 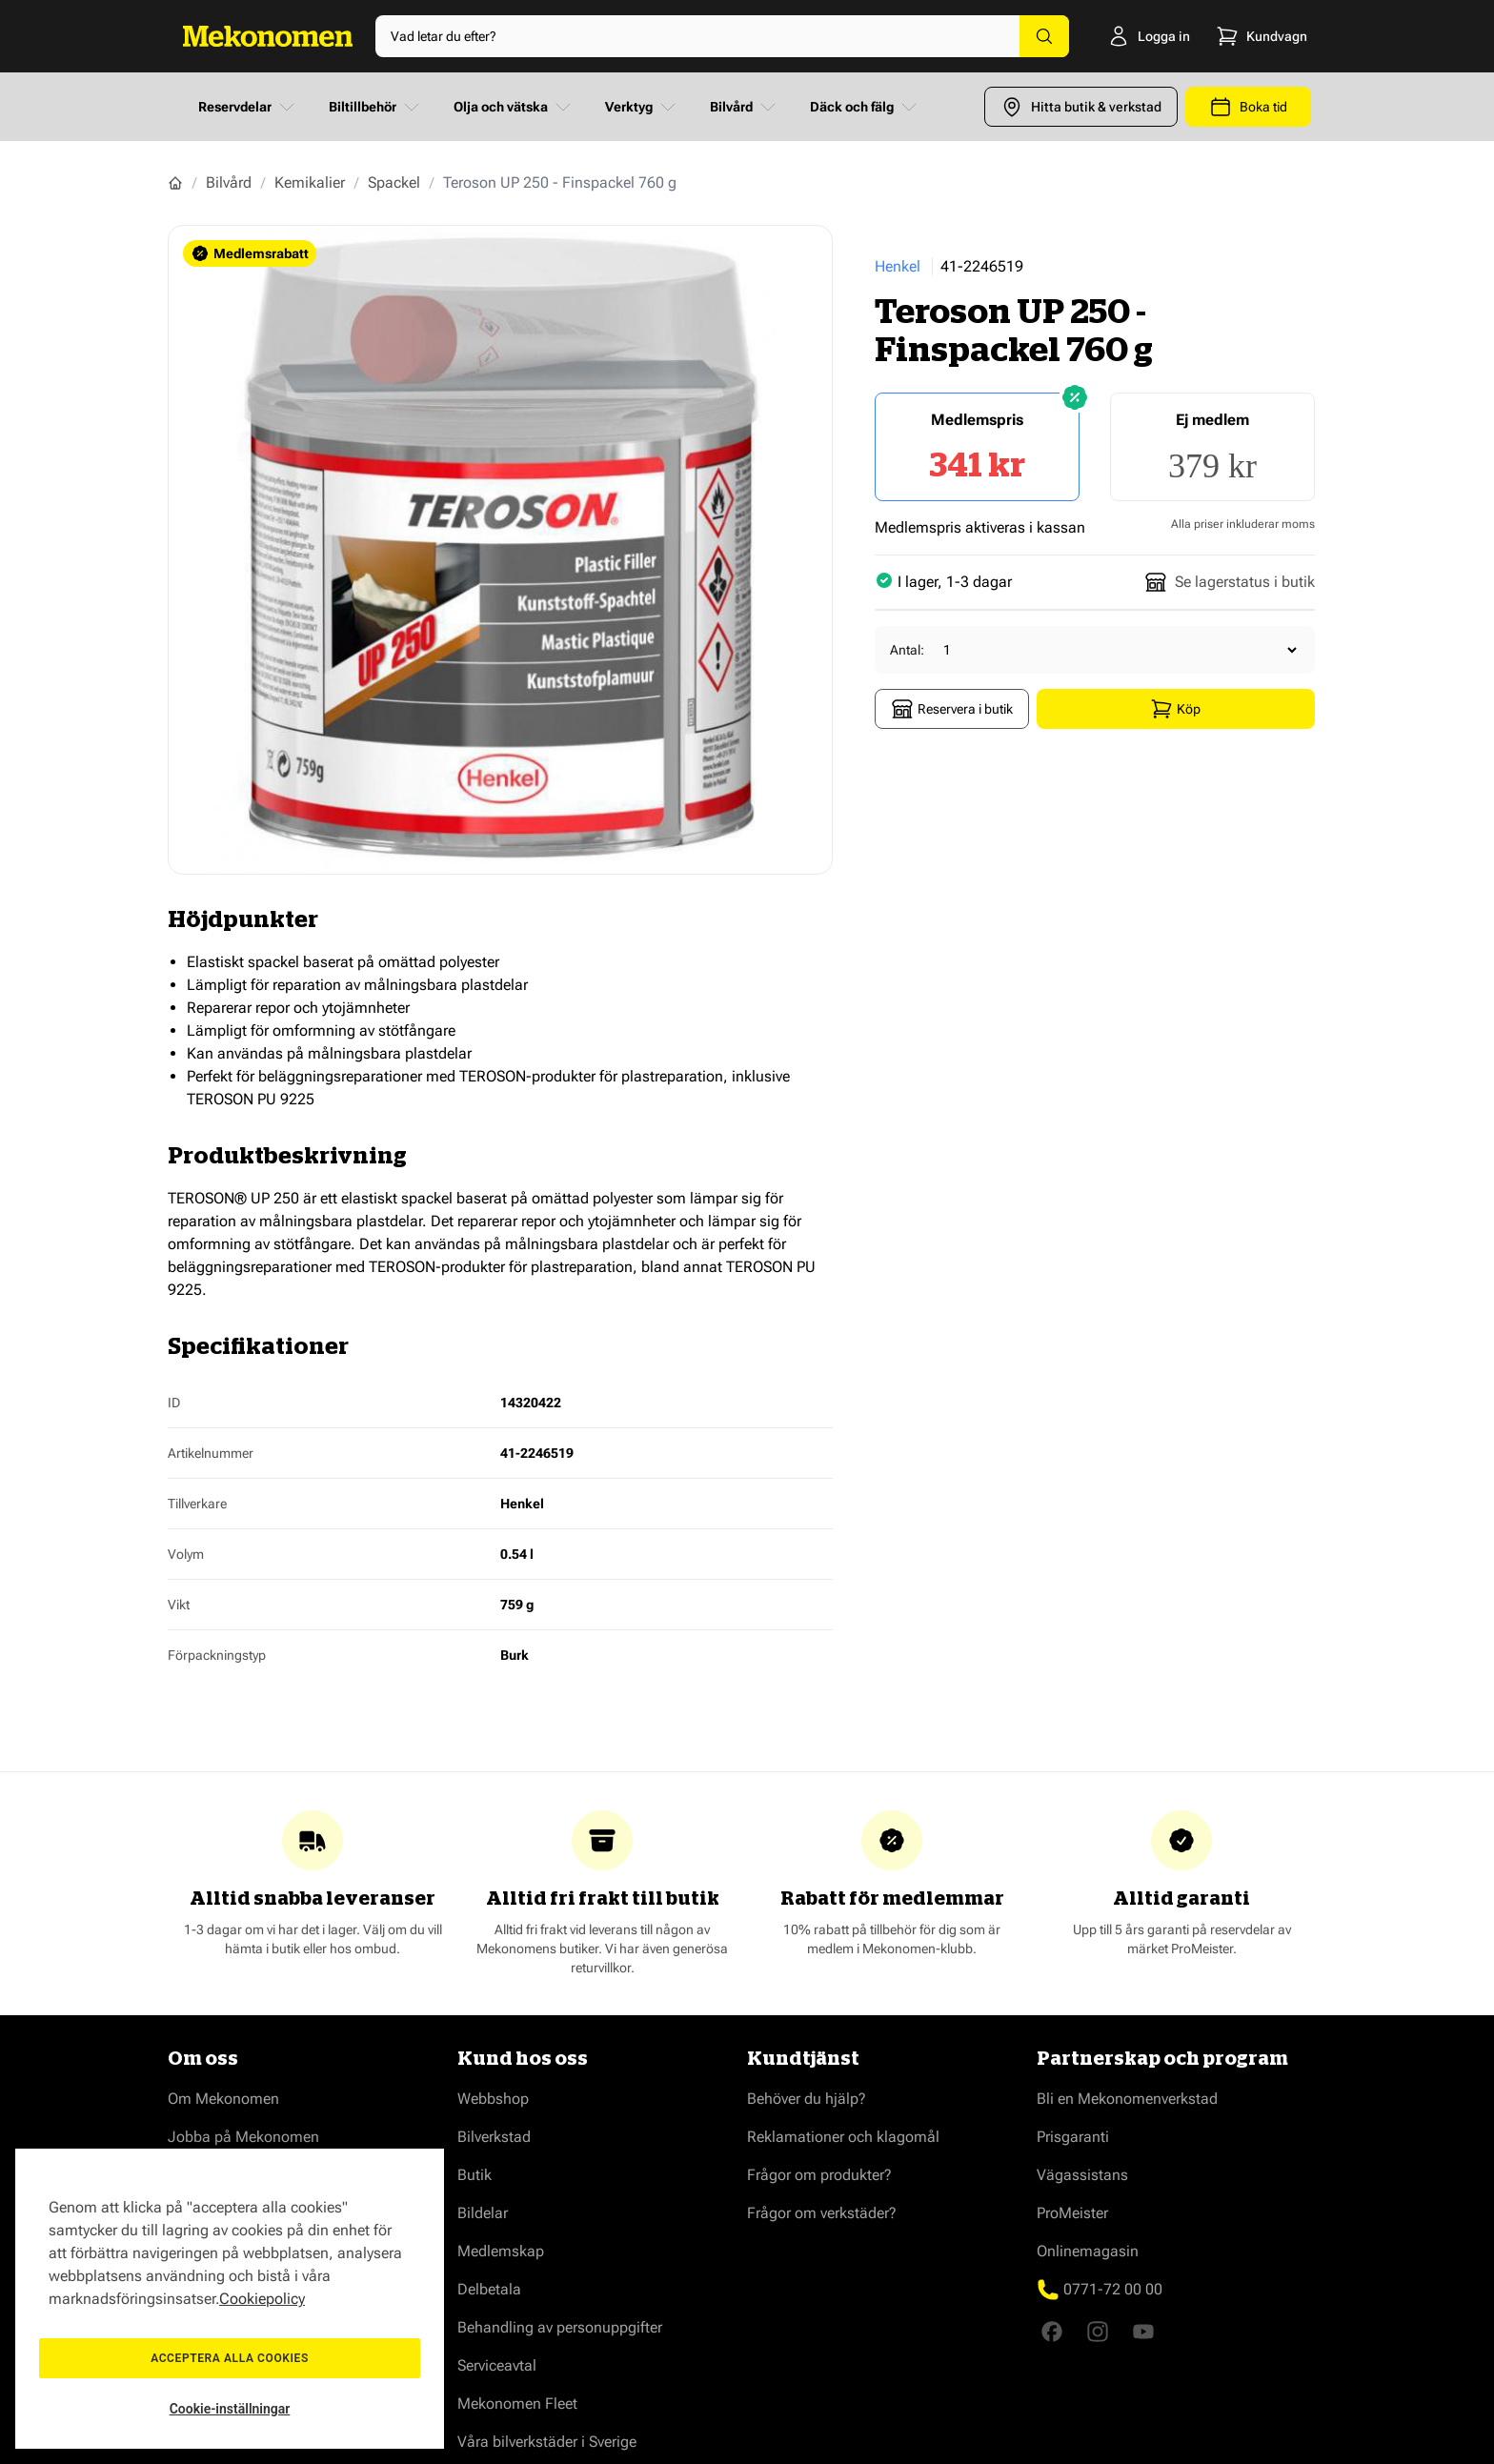 What do you see at coordinates (514, 106) in the screenshot?
I see `Olja och vätska` at bounding box center [514, 106].